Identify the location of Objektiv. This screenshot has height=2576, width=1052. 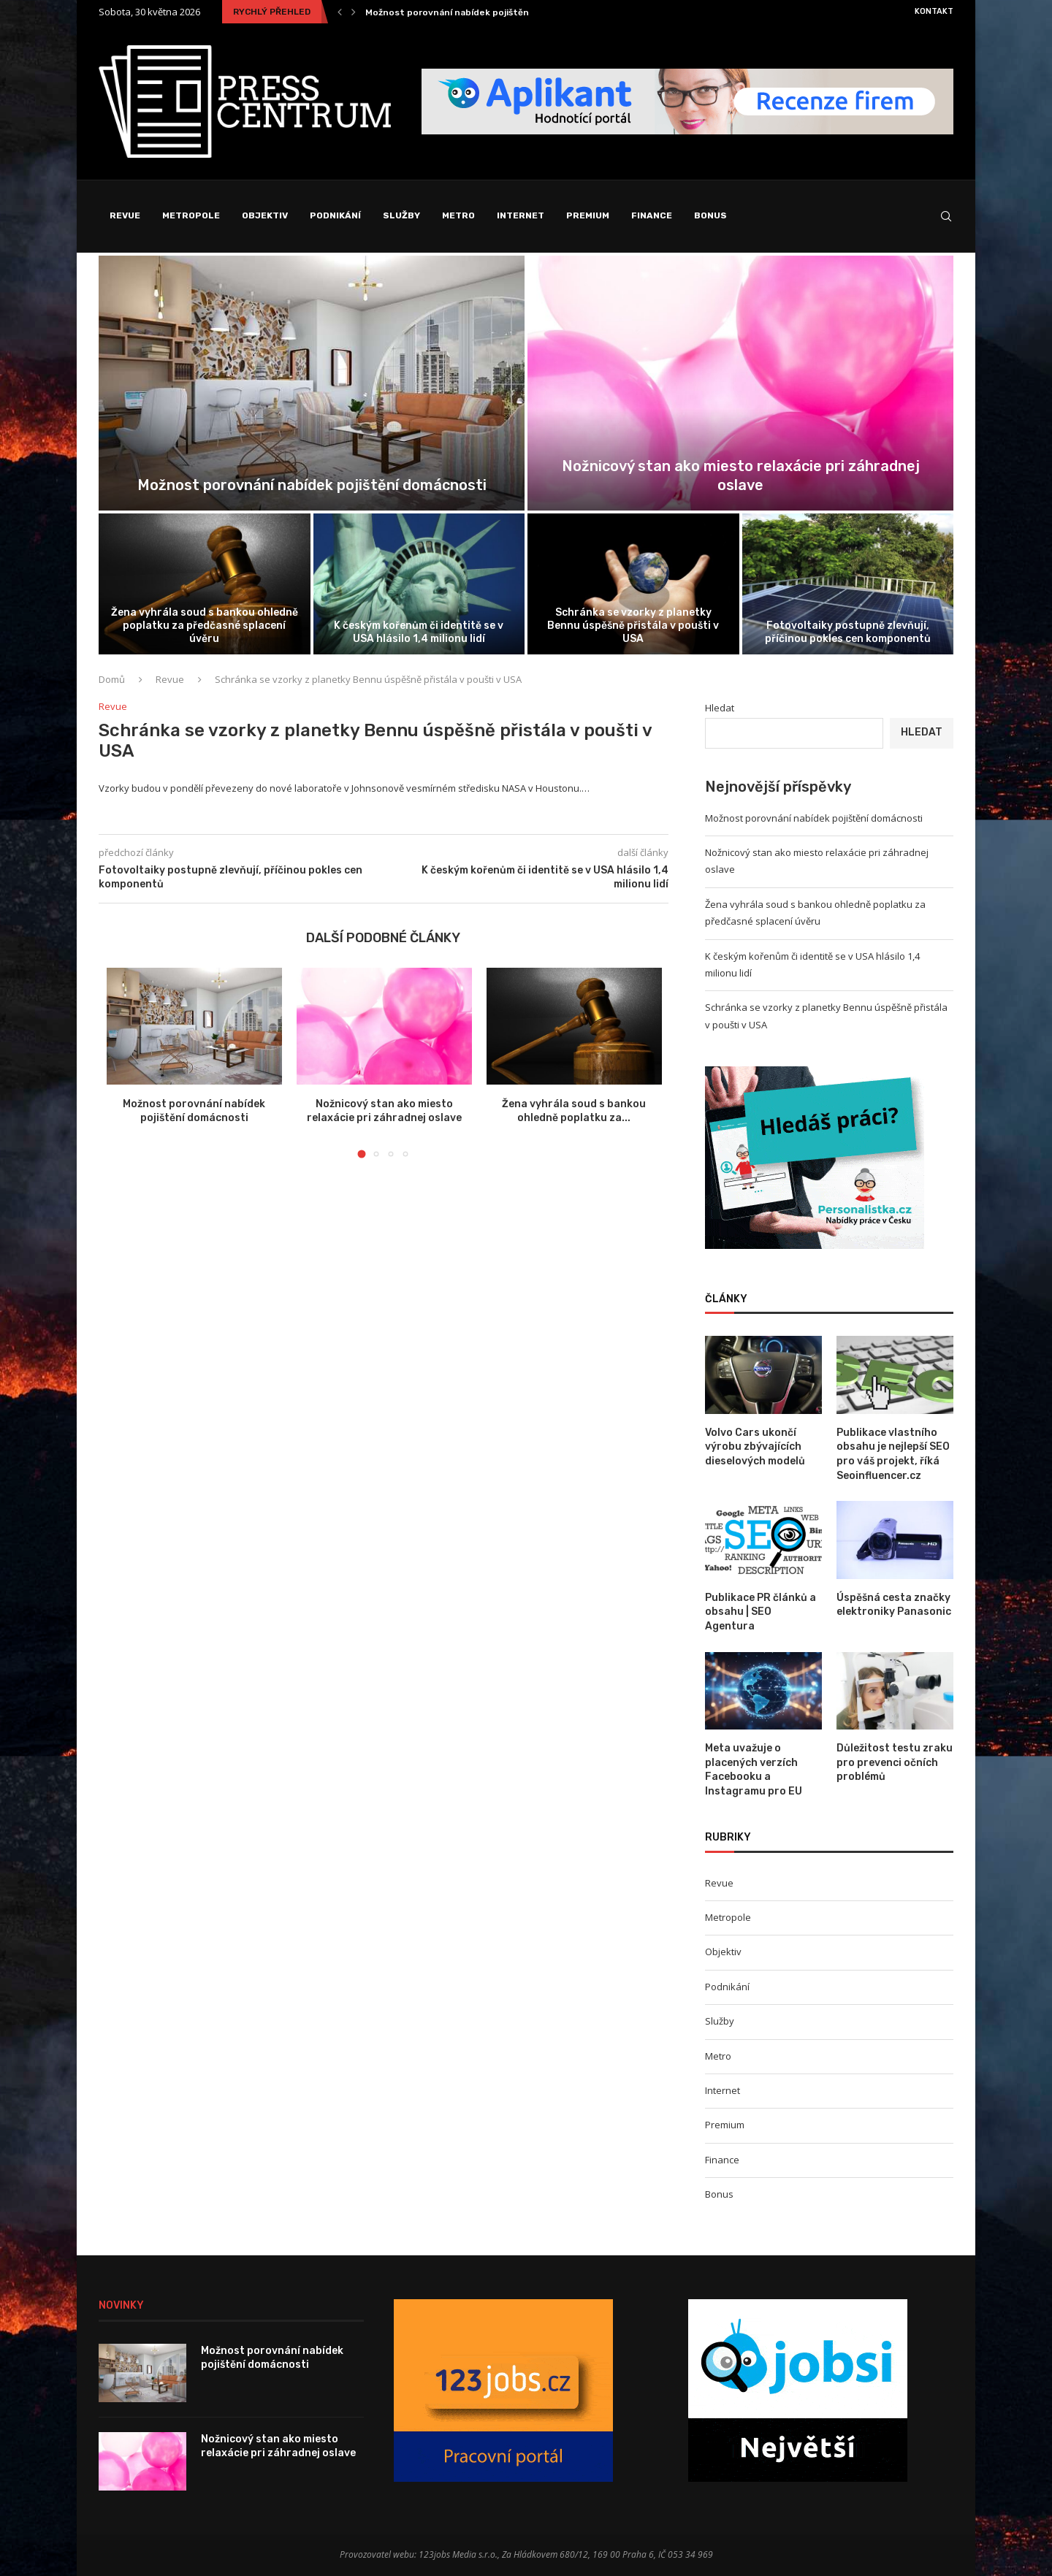
(265, 215).